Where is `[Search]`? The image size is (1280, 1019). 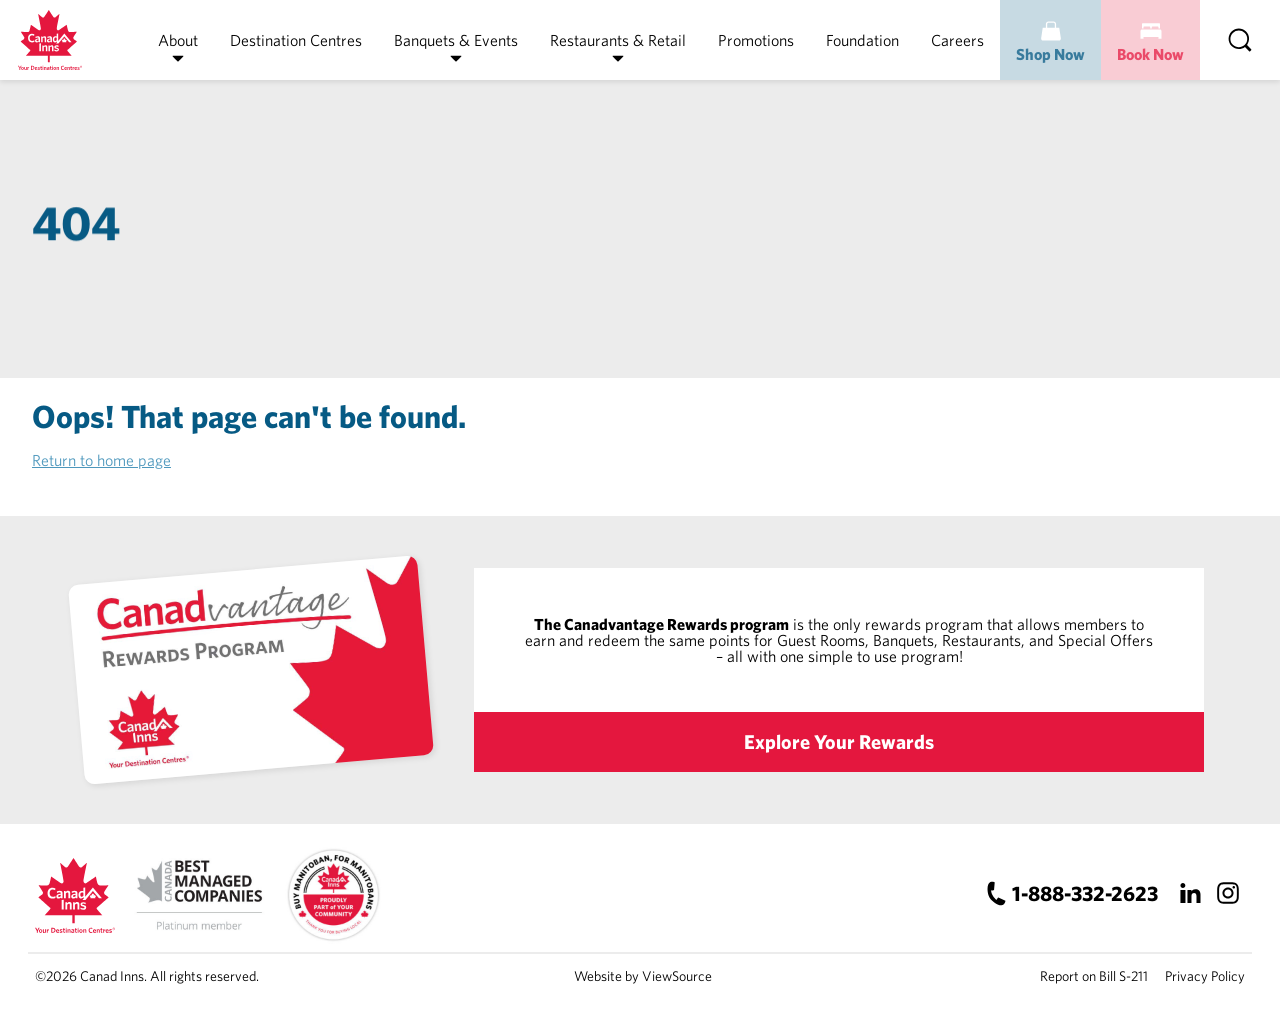 [Search] is located at coordinates (1240, 40).